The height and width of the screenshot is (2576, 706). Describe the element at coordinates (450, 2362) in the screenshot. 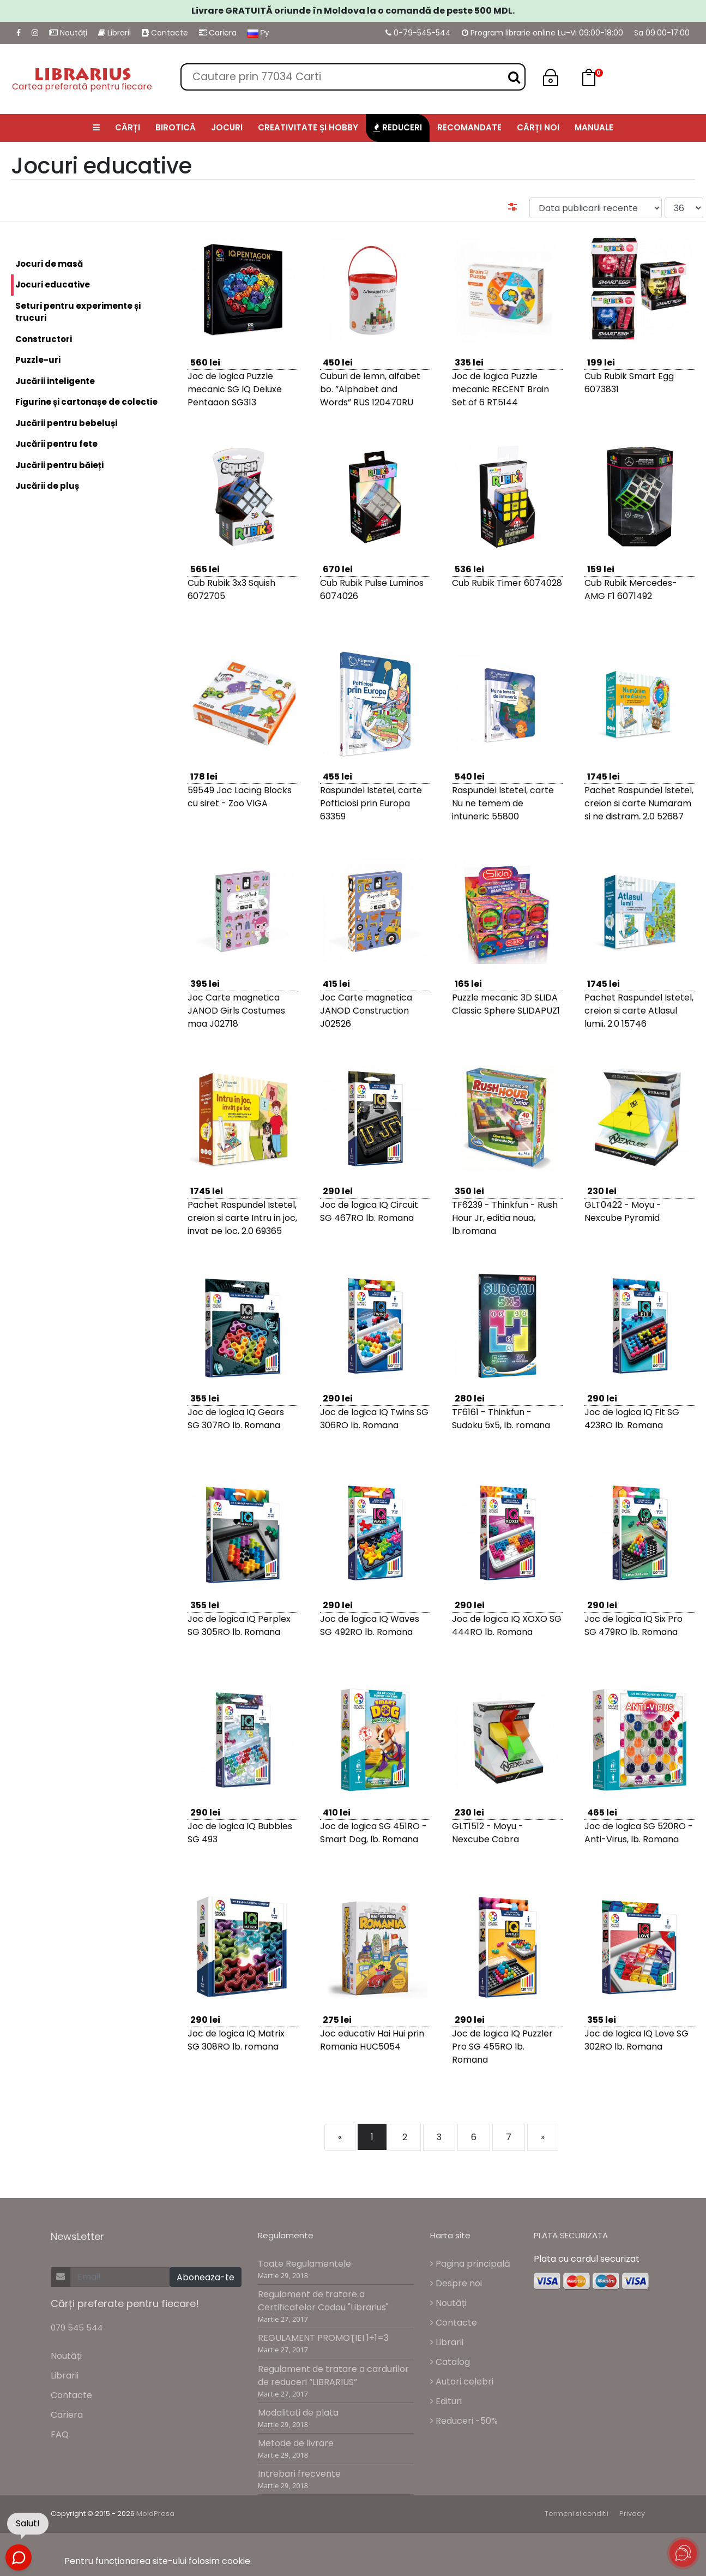

I see `Catalog` at that location.